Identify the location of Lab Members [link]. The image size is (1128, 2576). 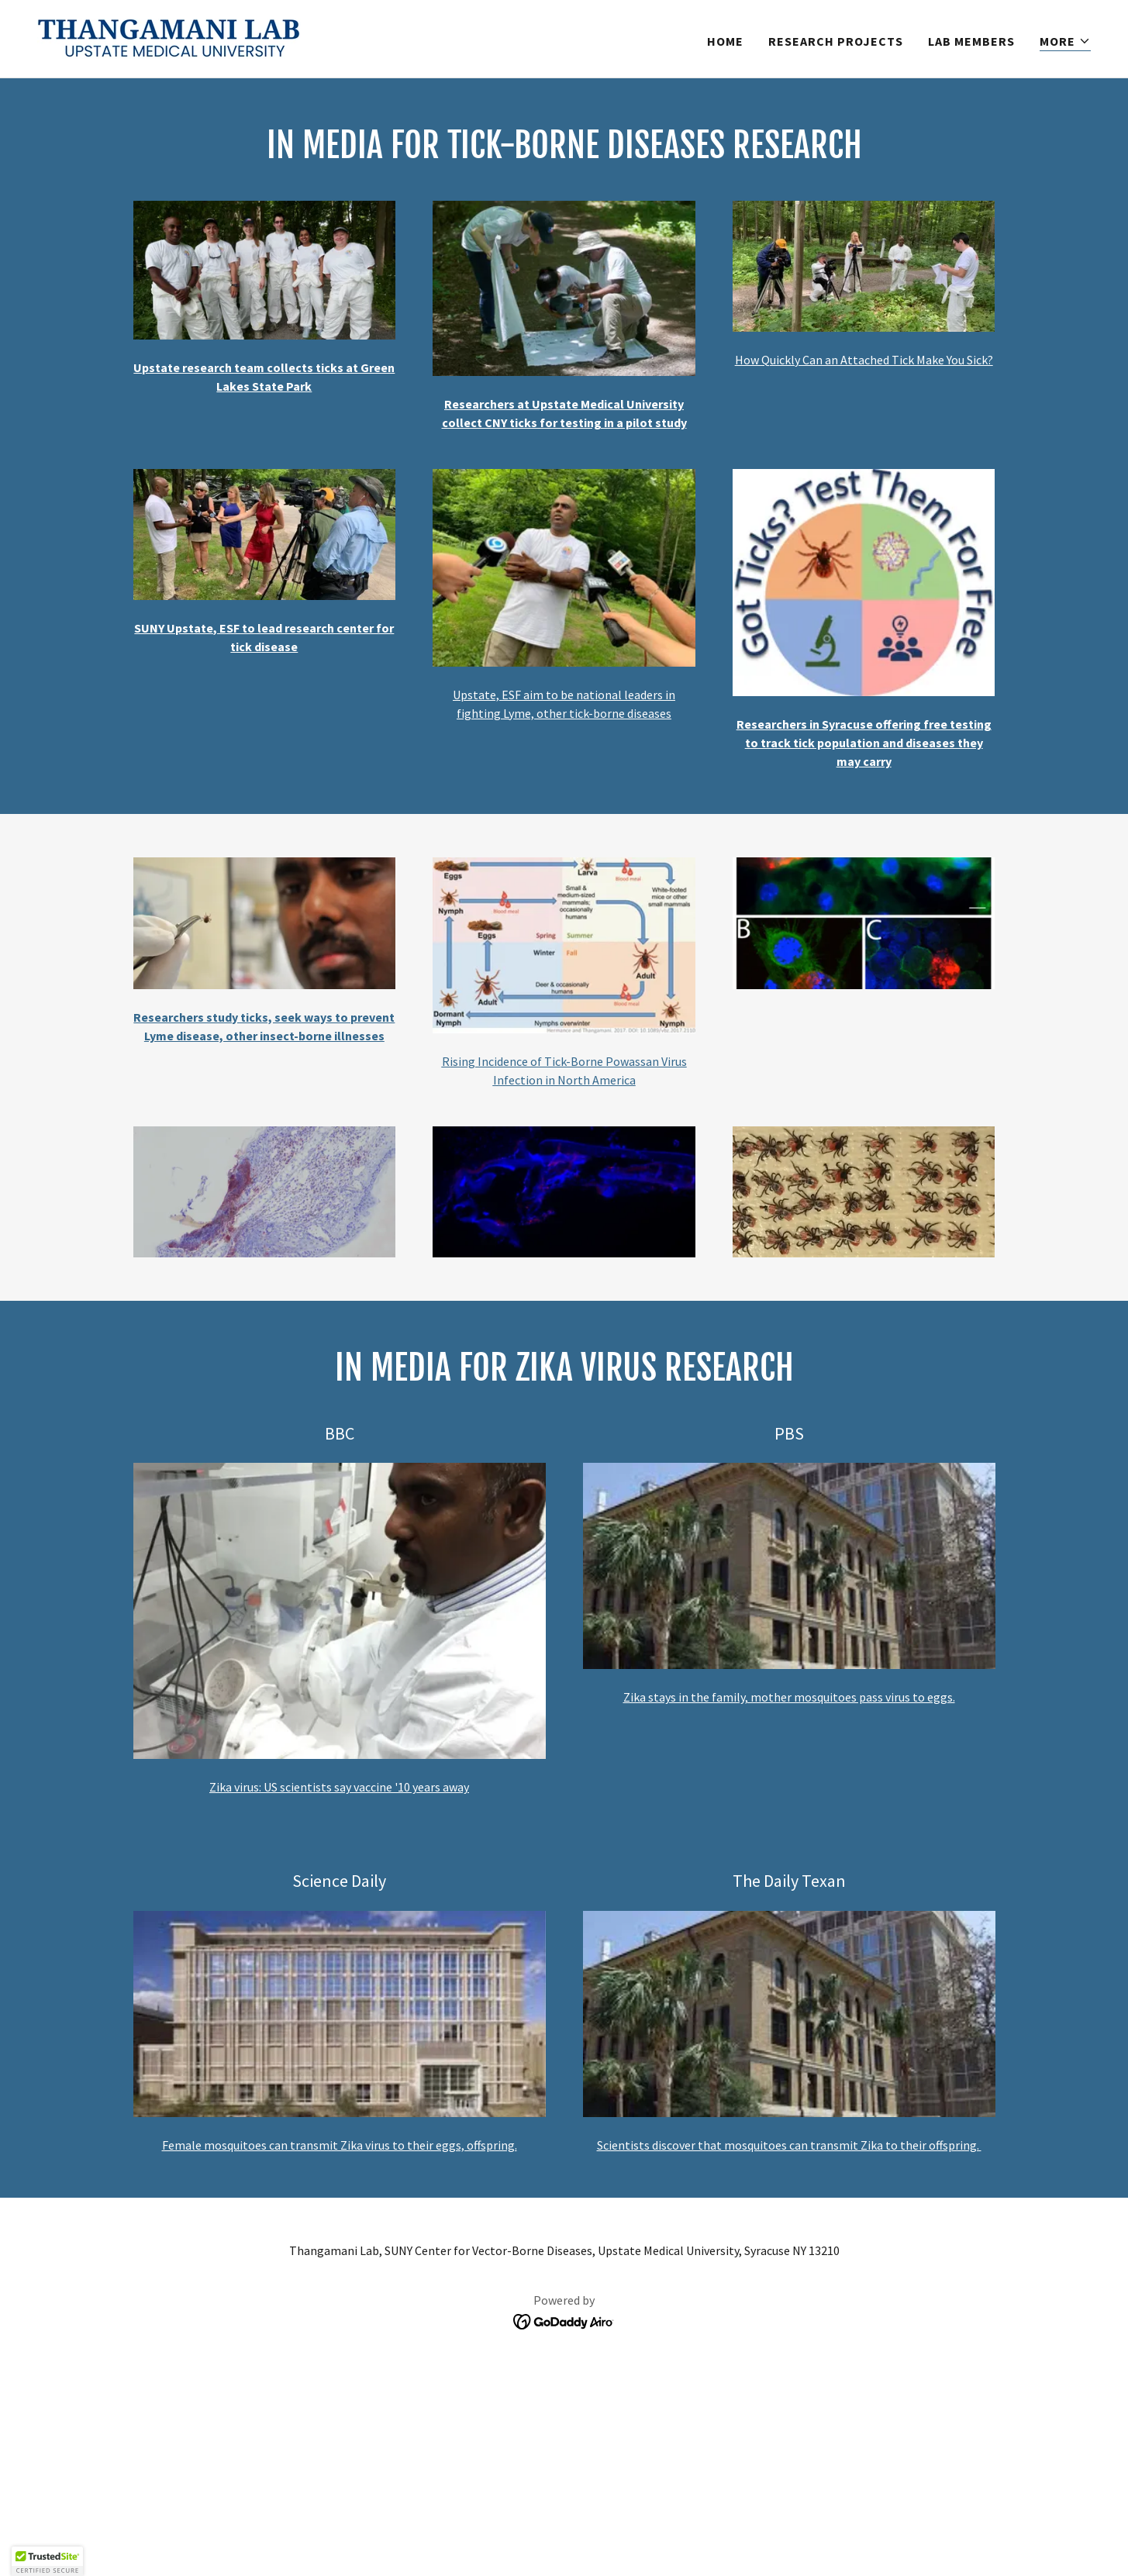
(971, 41).